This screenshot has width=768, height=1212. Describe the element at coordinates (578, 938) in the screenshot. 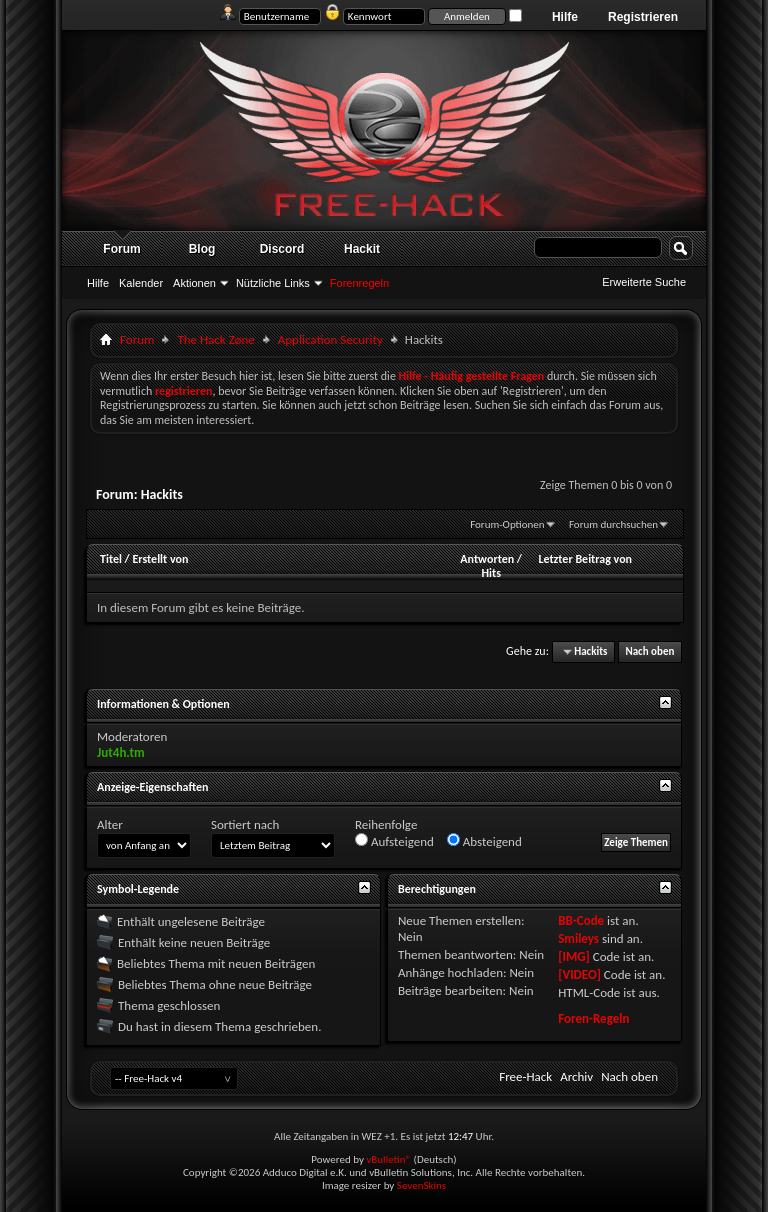

I see `Smileys` at that location.